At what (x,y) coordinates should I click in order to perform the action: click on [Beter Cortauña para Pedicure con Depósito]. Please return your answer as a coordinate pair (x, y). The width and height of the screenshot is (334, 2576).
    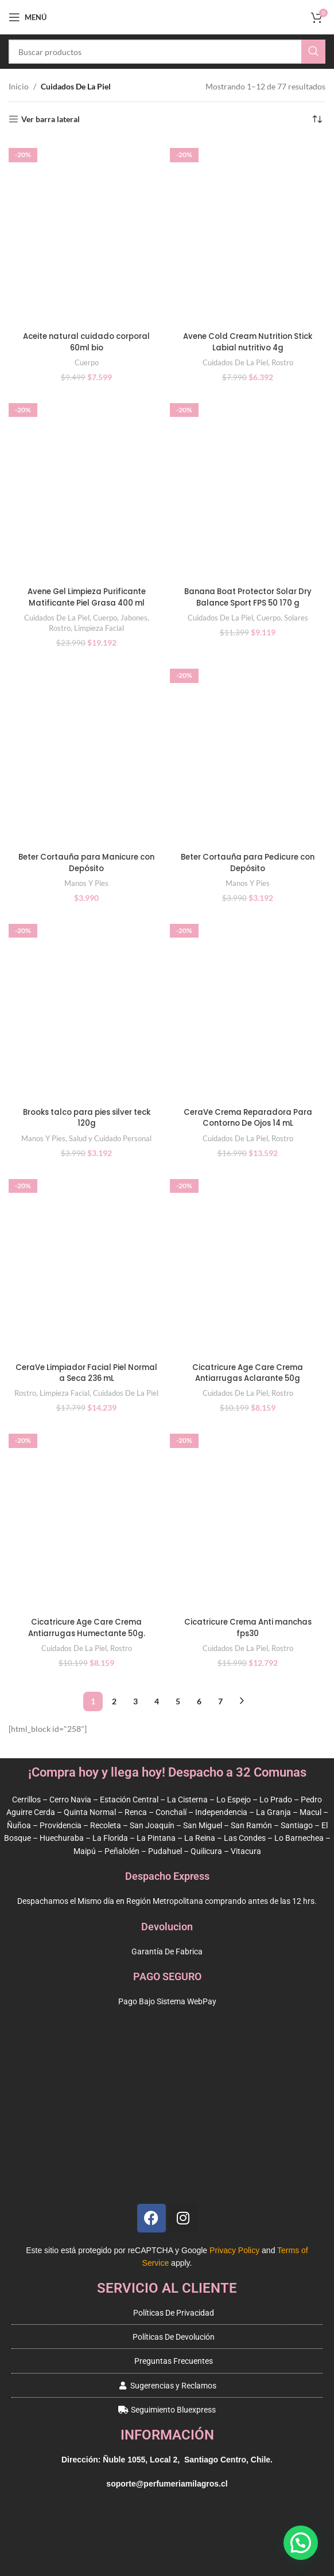
    Looking at the image, I should click on (247, 753).